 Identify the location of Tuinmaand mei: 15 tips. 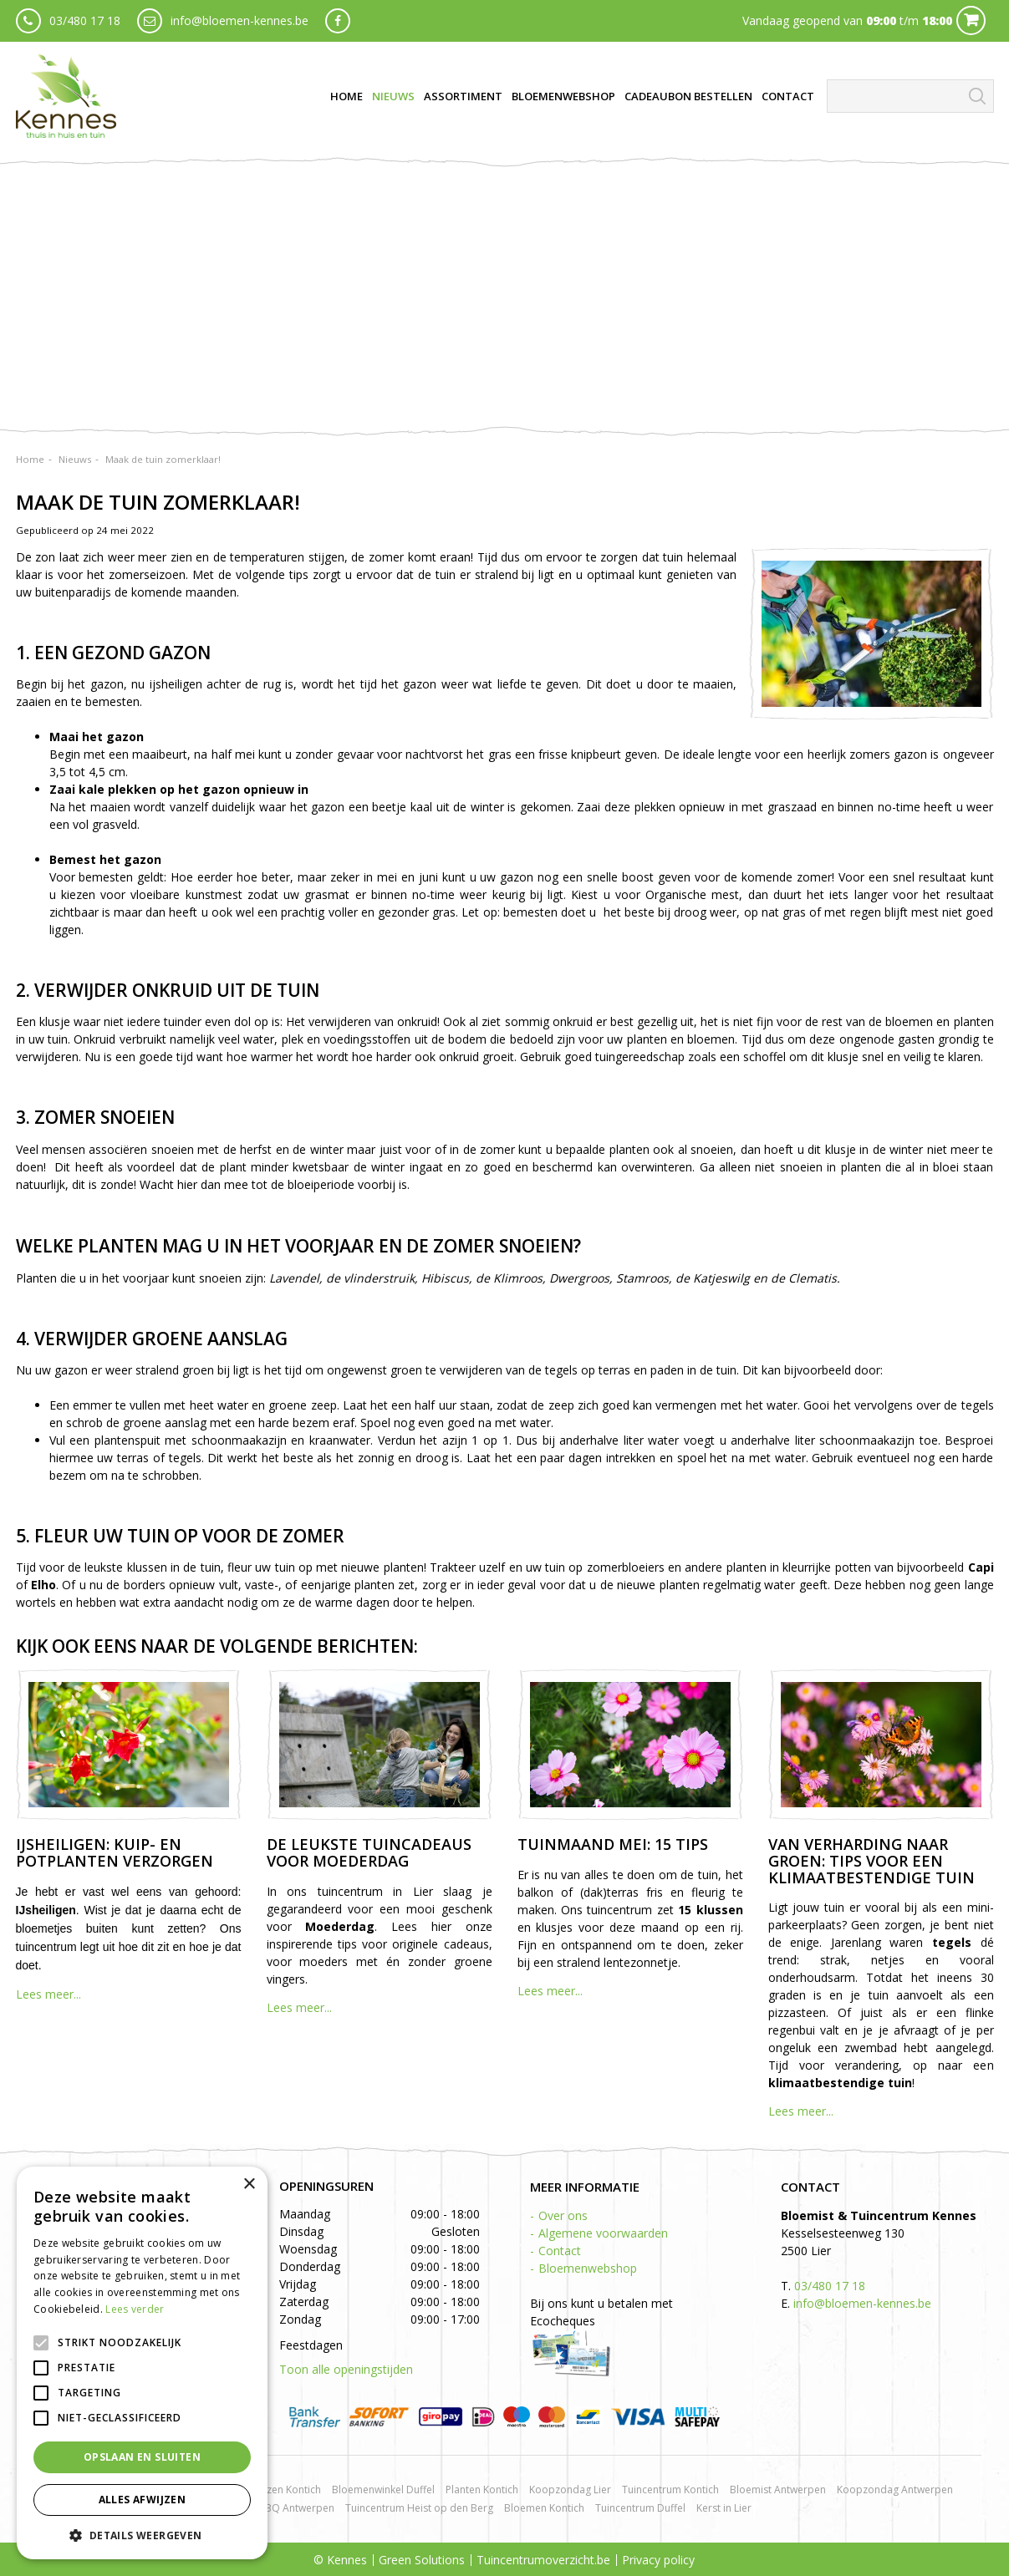
(612, 1844).